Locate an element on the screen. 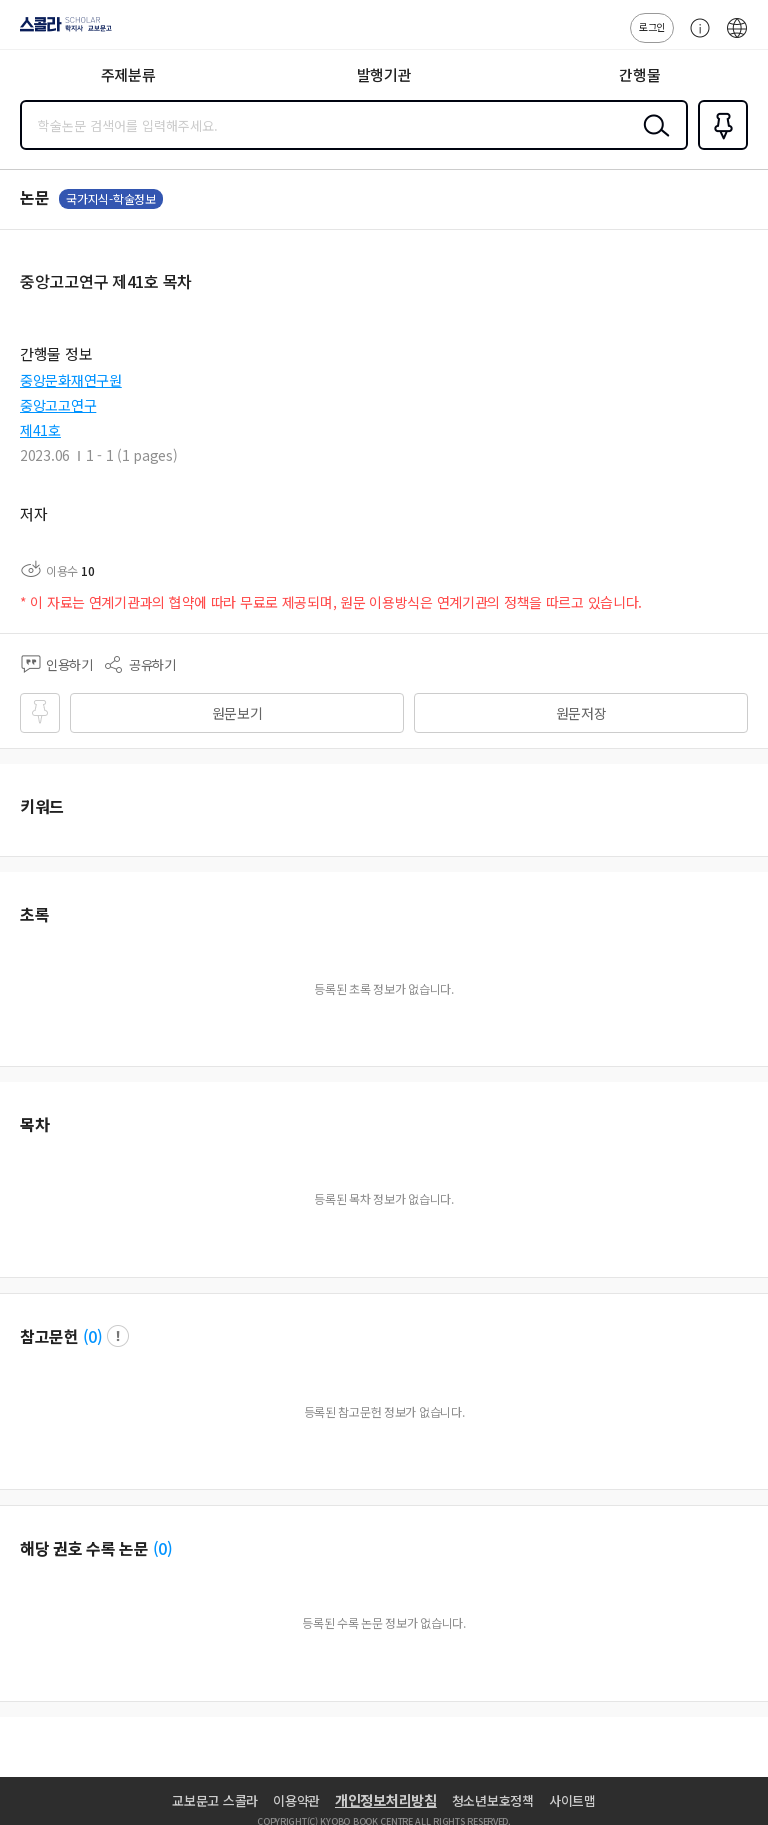  중앙문화재연구원 is located at coordinates (71, 380).